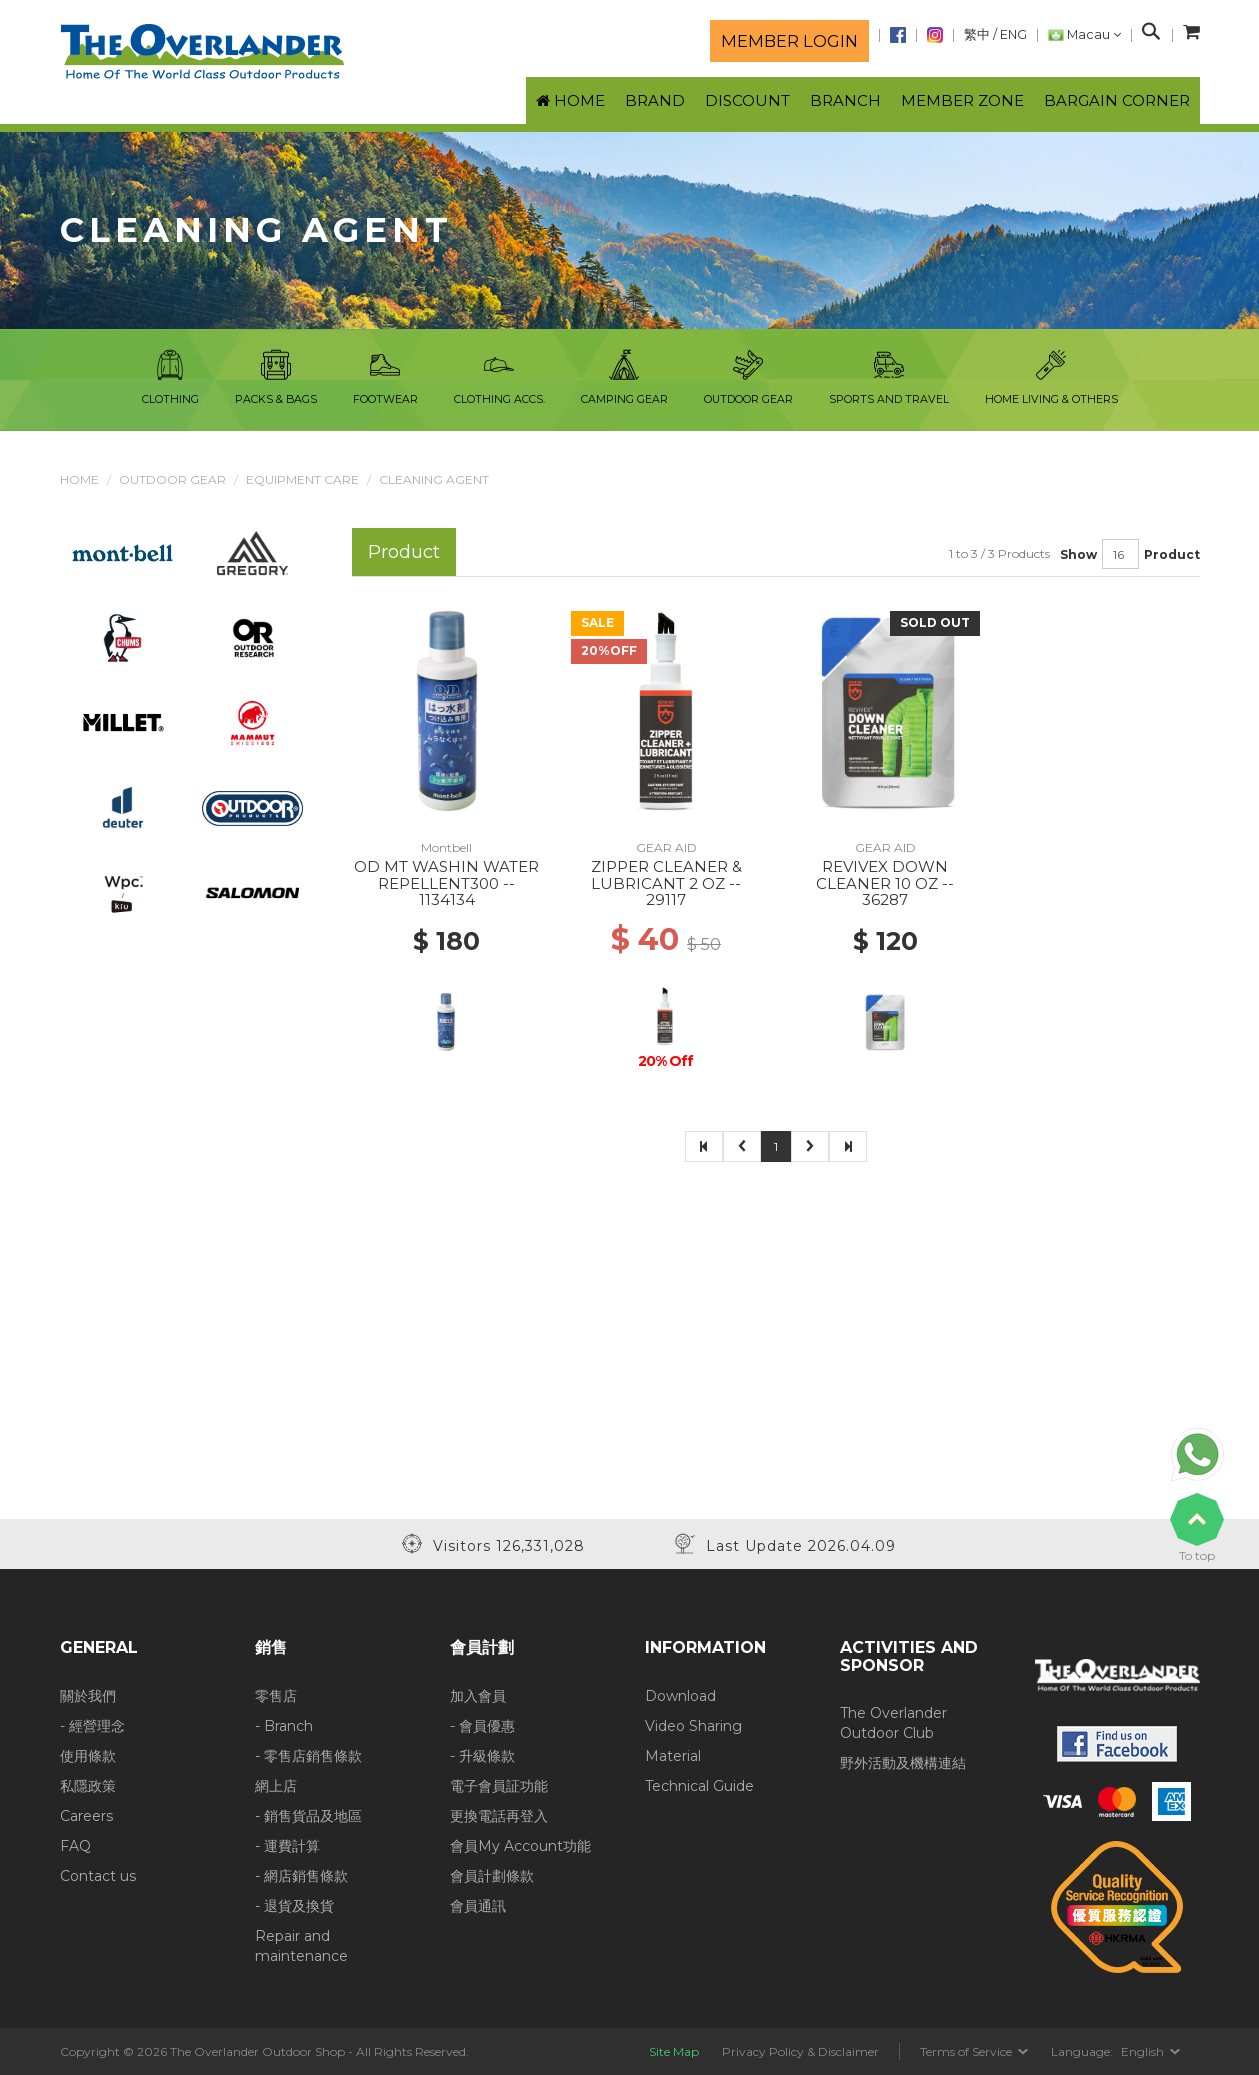  Describe the element at coordinates (92, 1726) in the screenshot. I see `- 經營理念` at that location.